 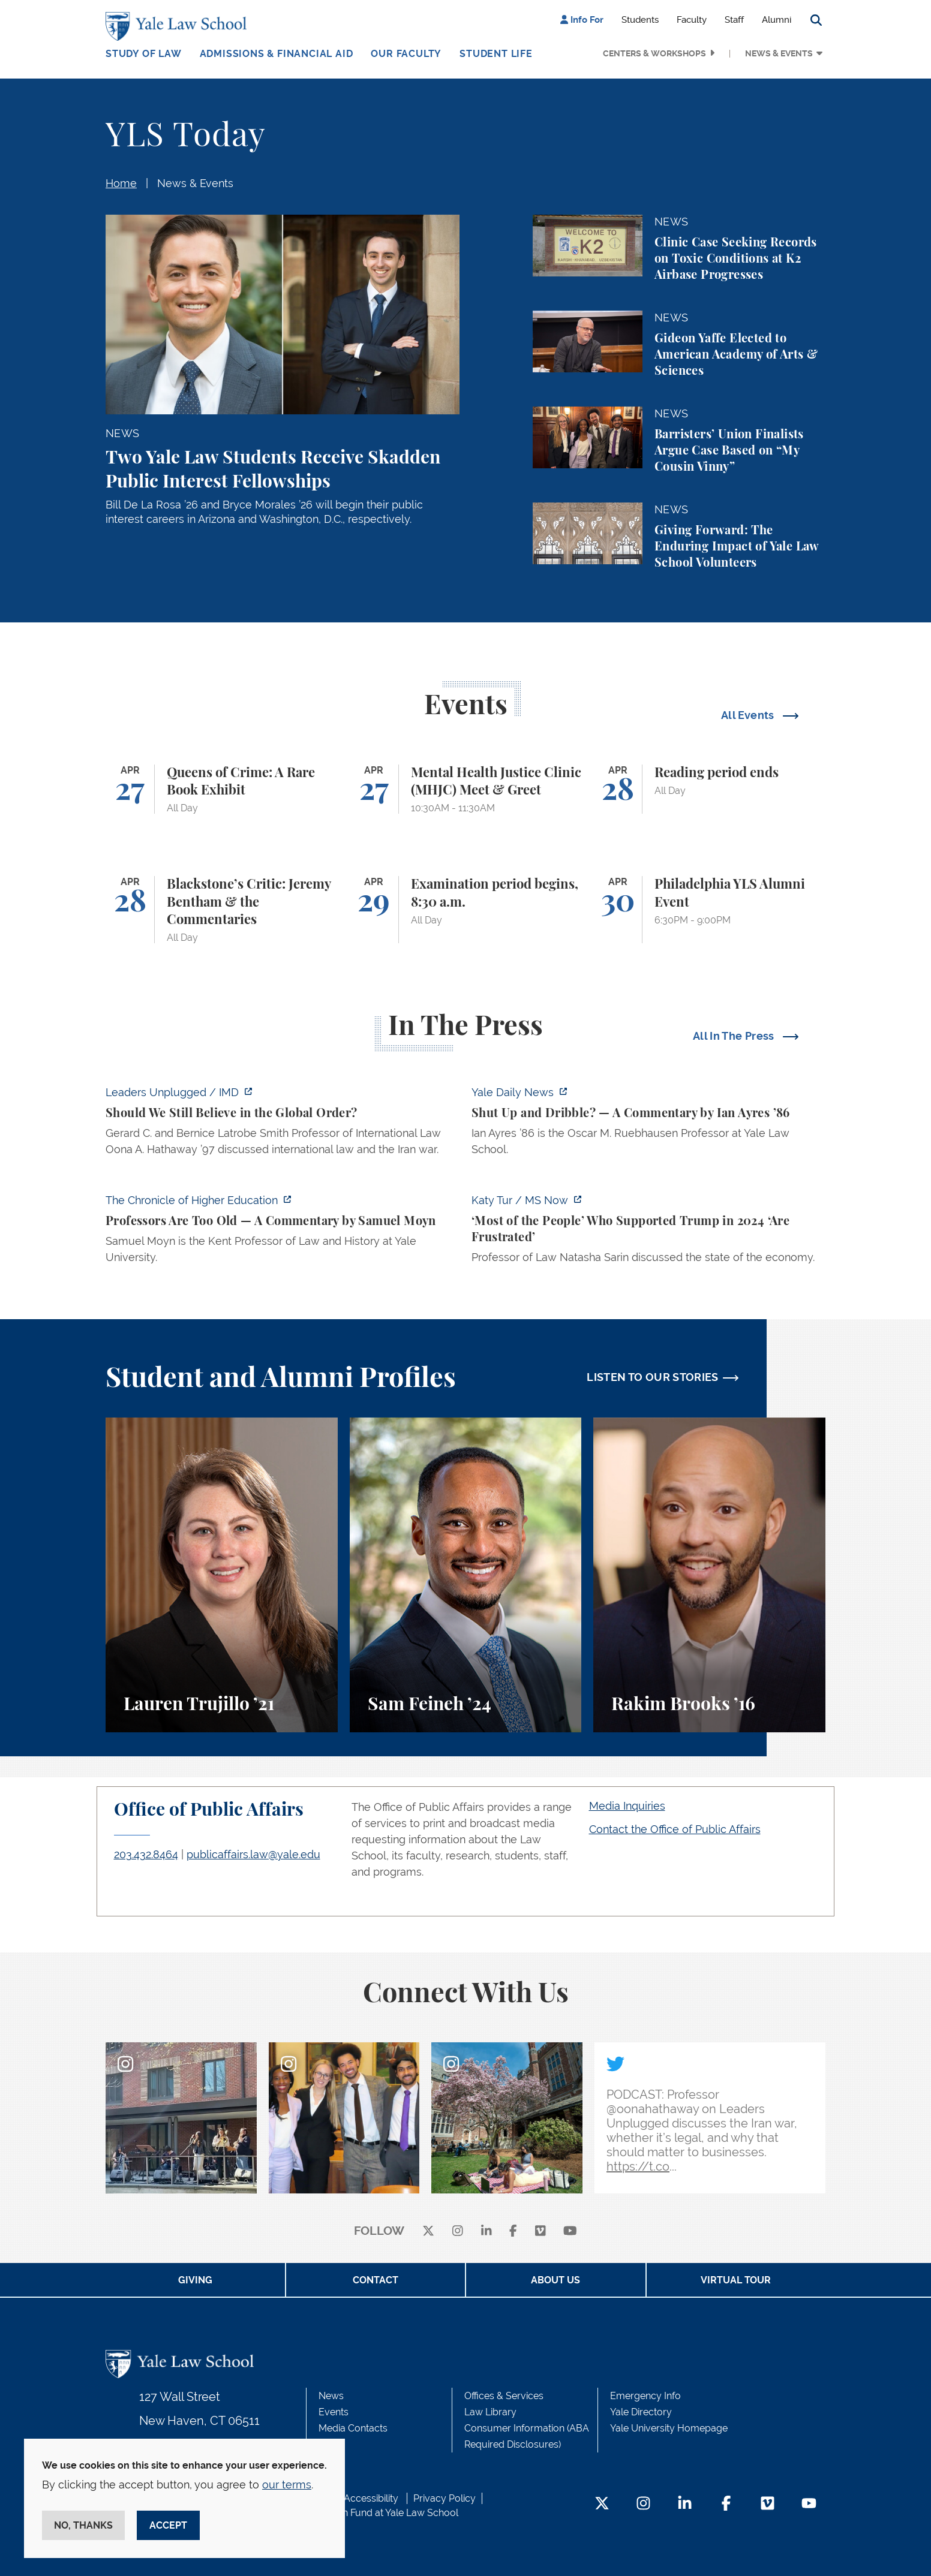 I want to click on Web Accessibility, so click(x=359, y=2498).